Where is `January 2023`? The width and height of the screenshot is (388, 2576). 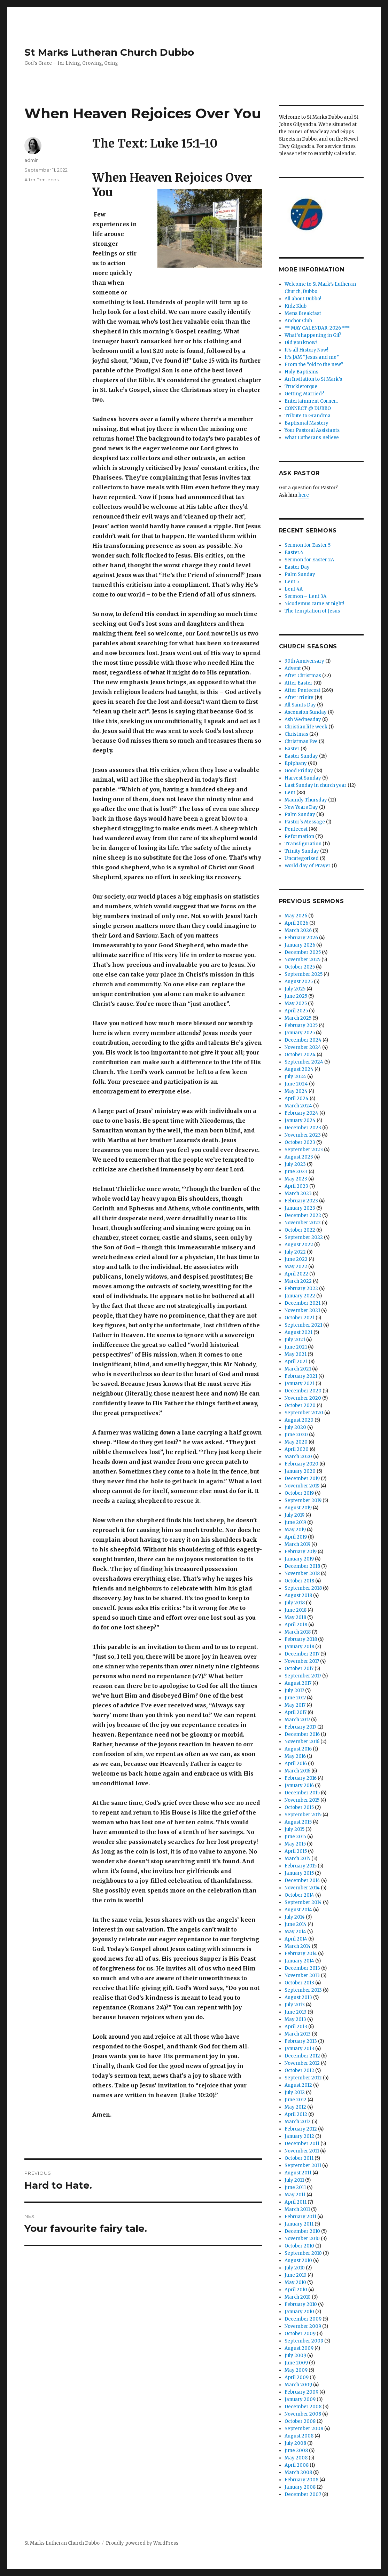 January 2023 is located at coordinates (300, 1208).